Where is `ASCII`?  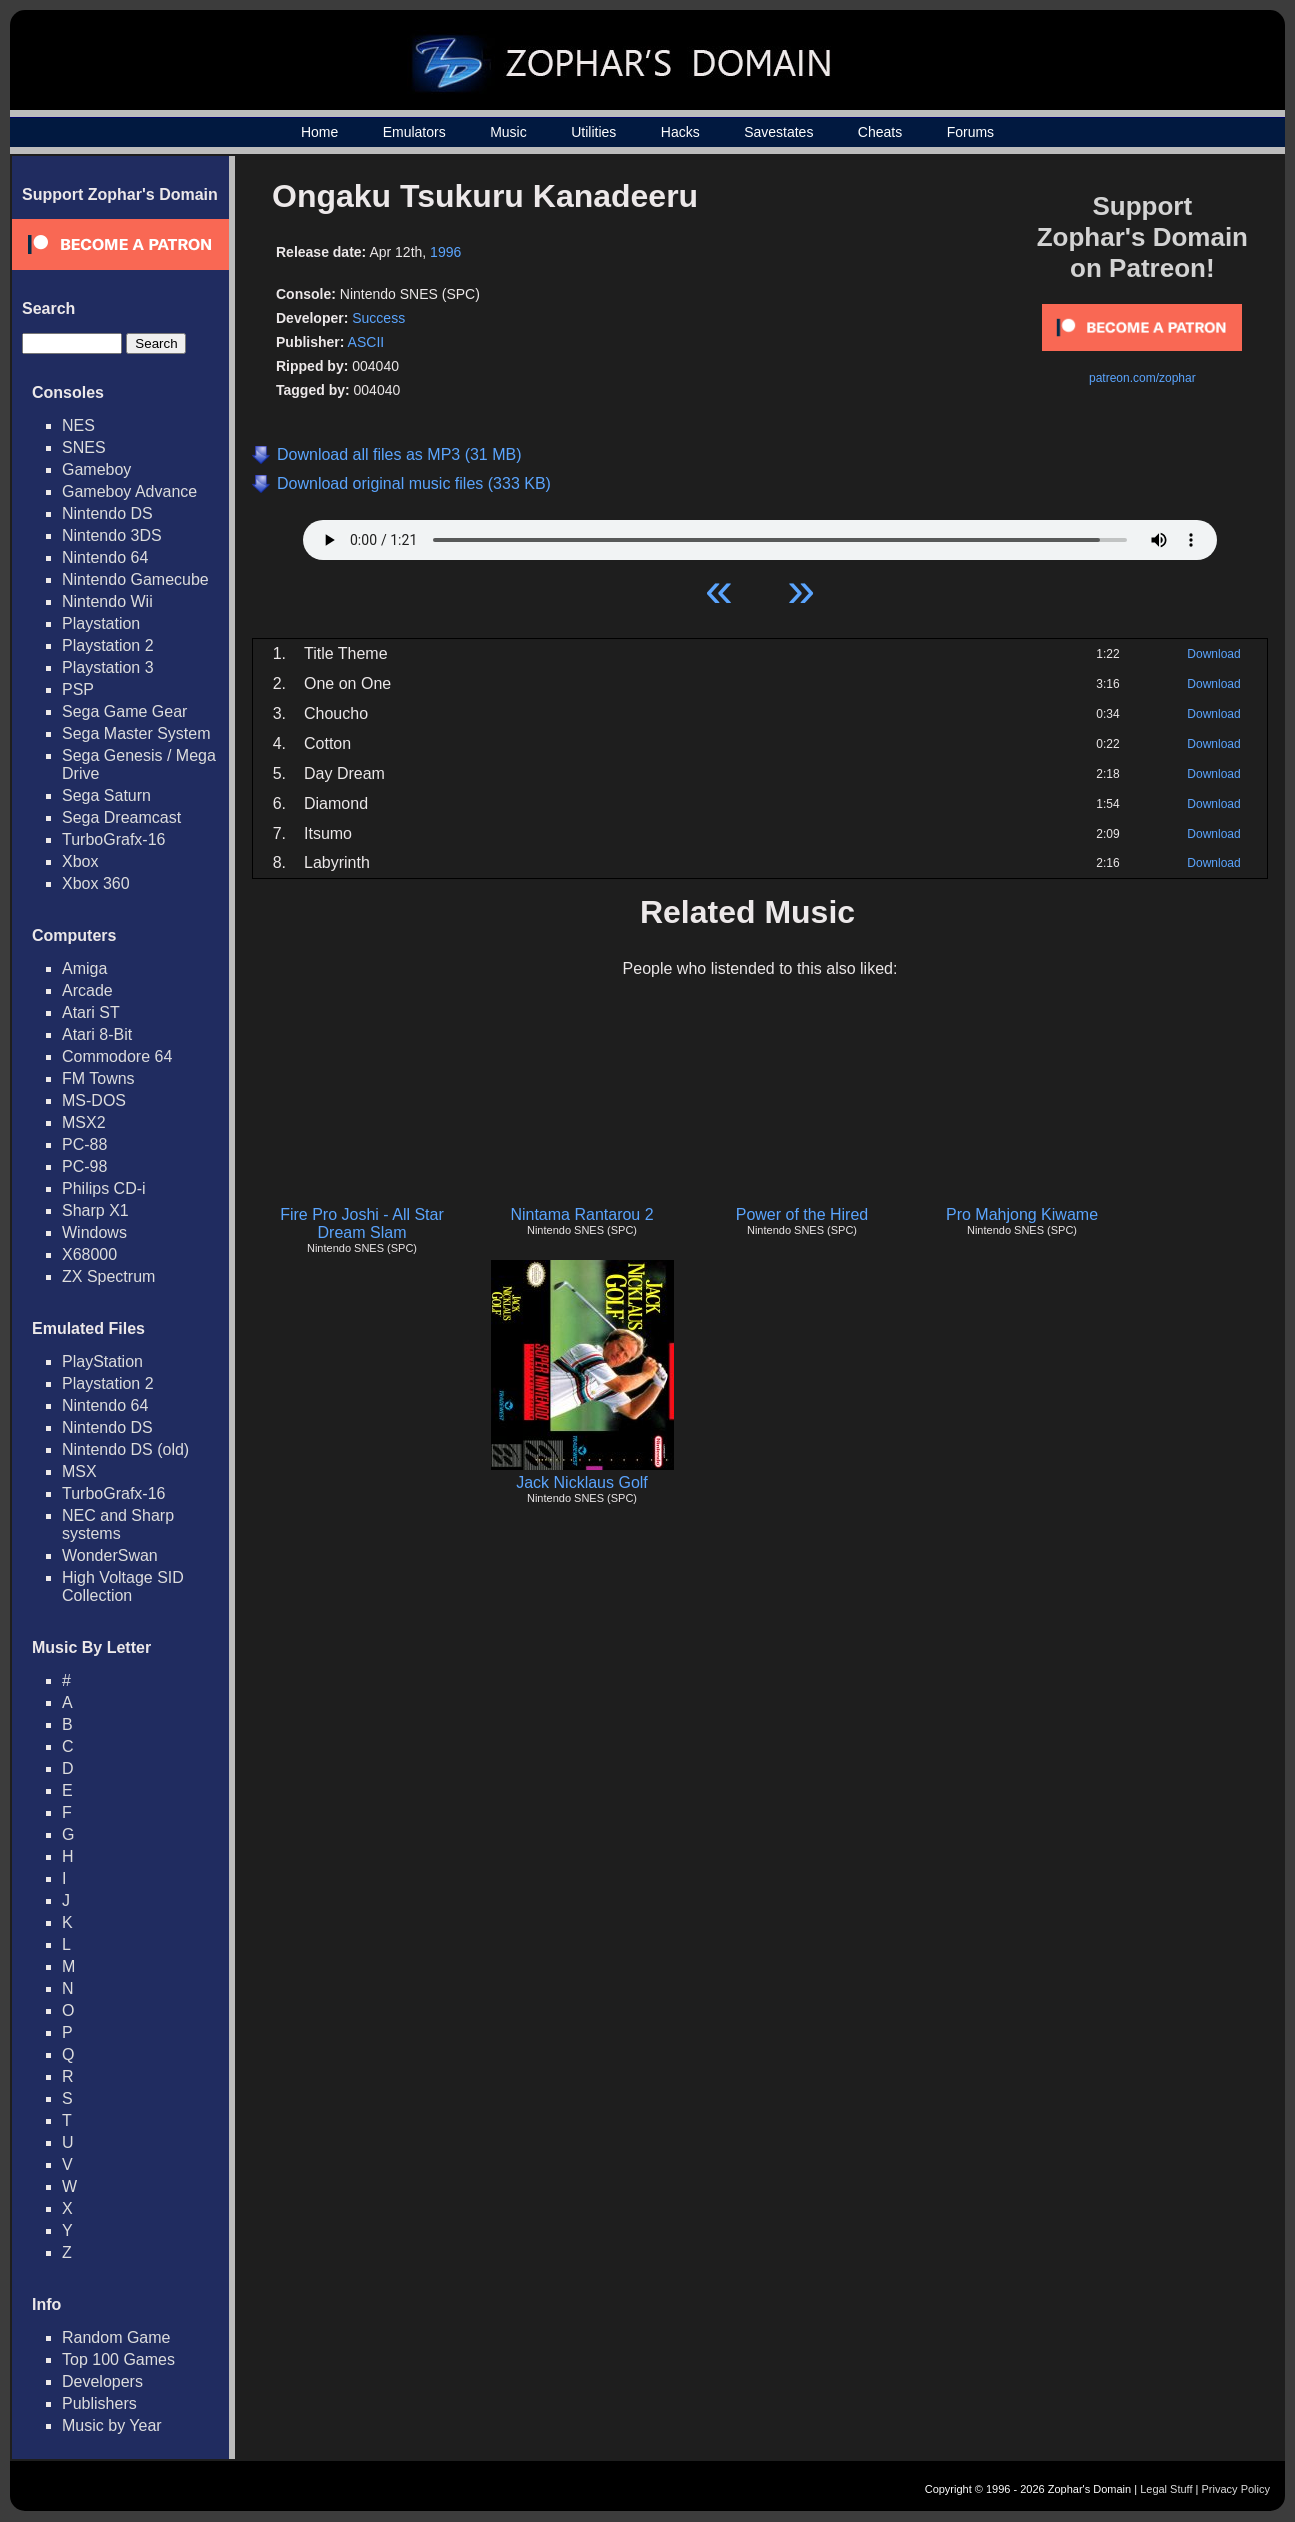
ASCII is located at coordinates (366, 342).